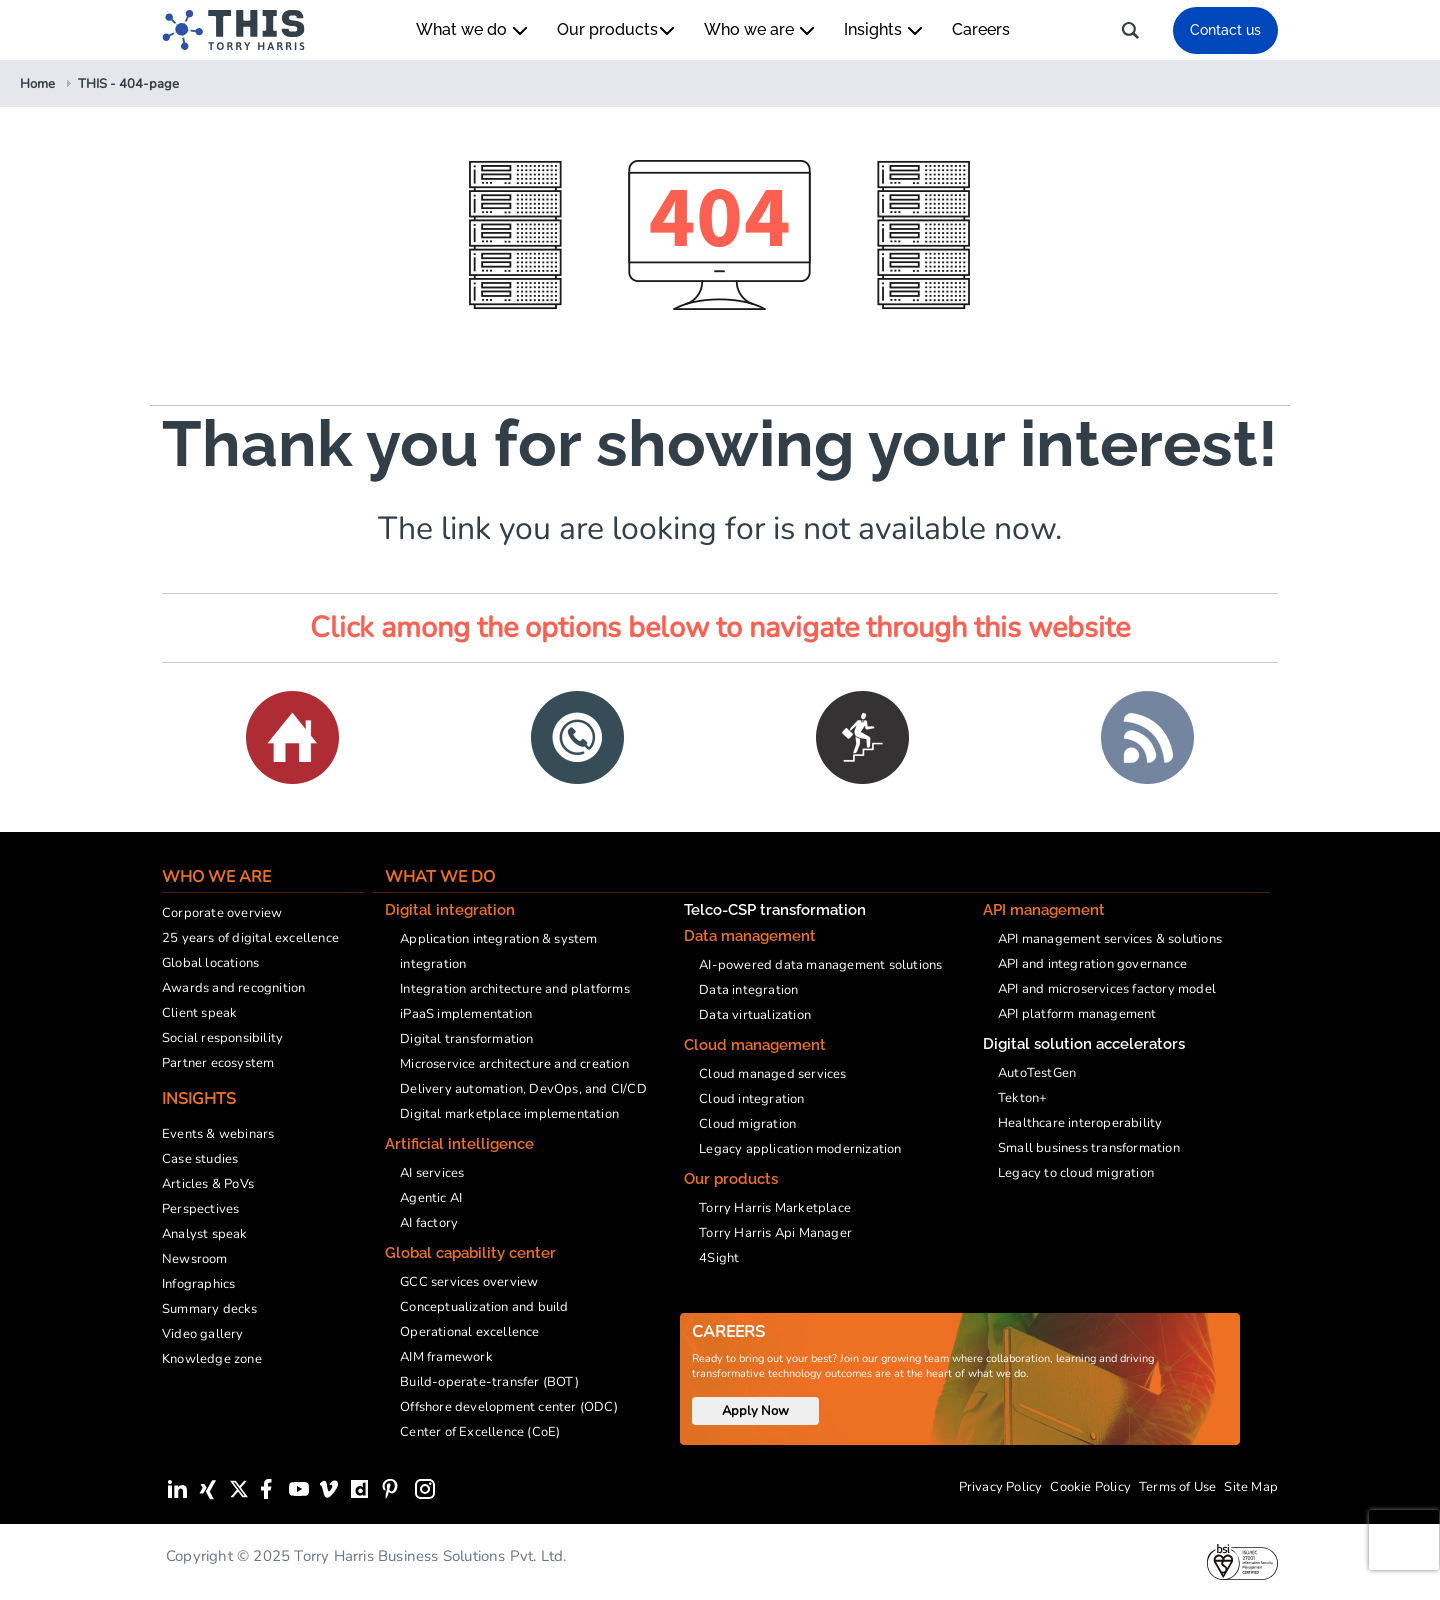  I want to click on AIM framework, so click(446, 1357).